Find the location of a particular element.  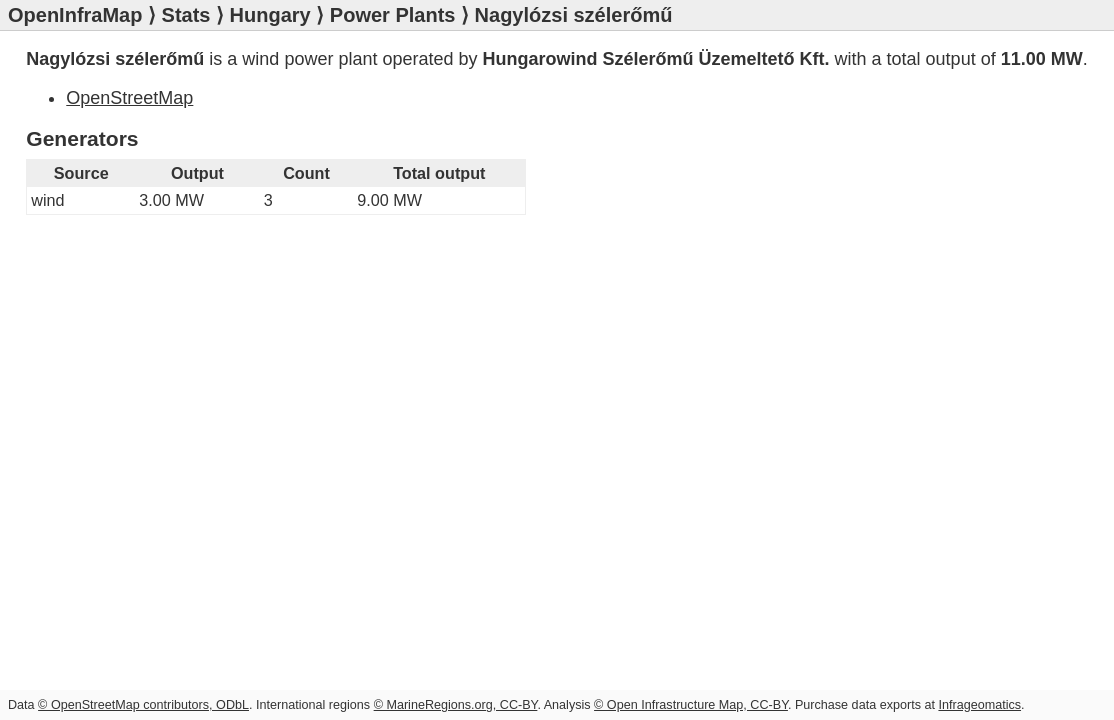

Hungary is located at coordinates (270, 15).